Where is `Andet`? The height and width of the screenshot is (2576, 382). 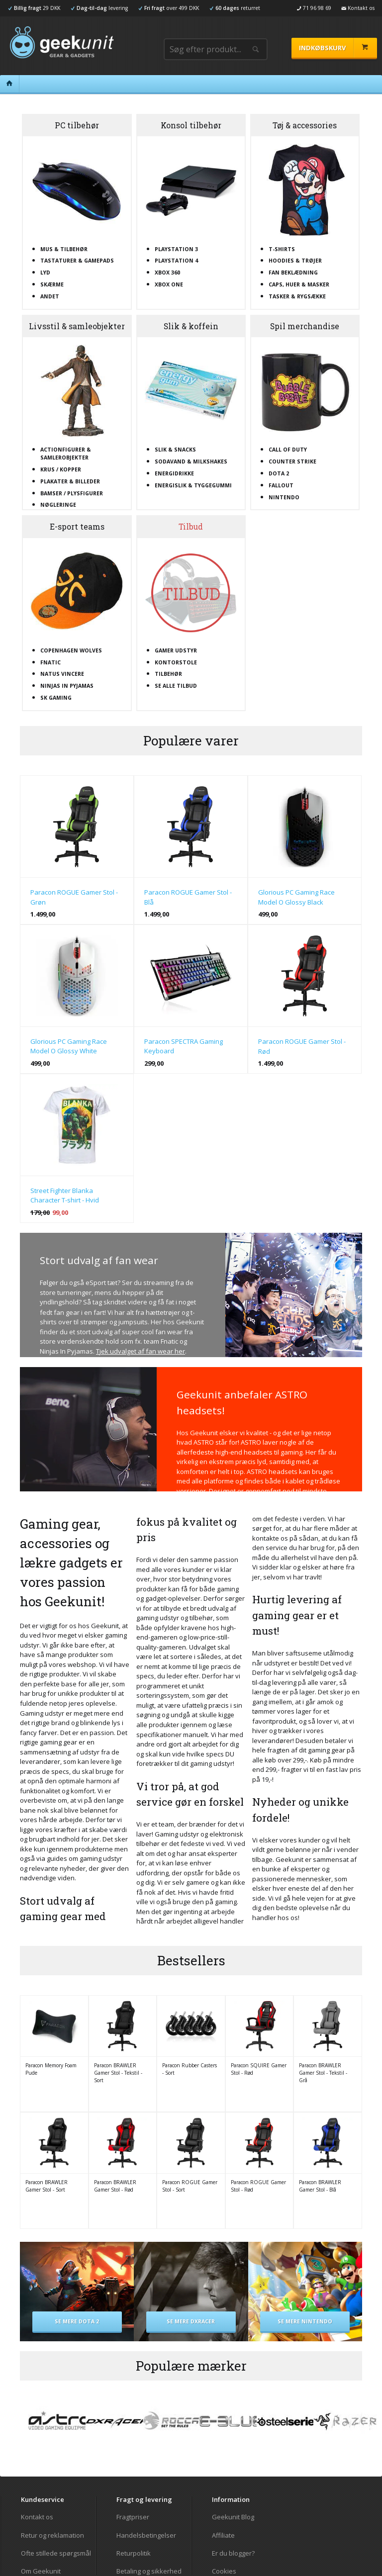
Andet is located at coordinates (49, 296).